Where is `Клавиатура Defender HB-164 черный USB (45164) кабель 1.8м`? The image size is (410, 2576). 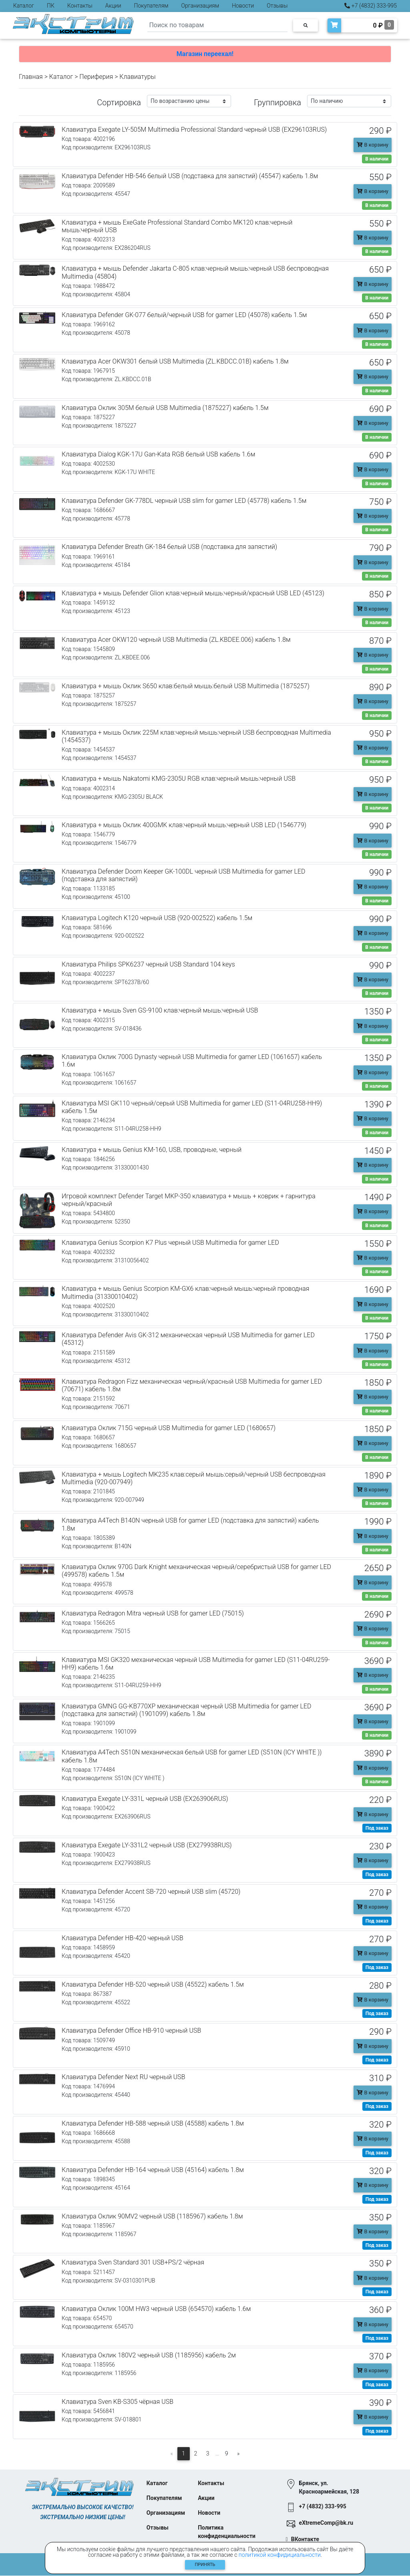
Клавиатура Defender HB-164 черный USB (45164) кабель 1.8м is located at coordinates (153, 2170).